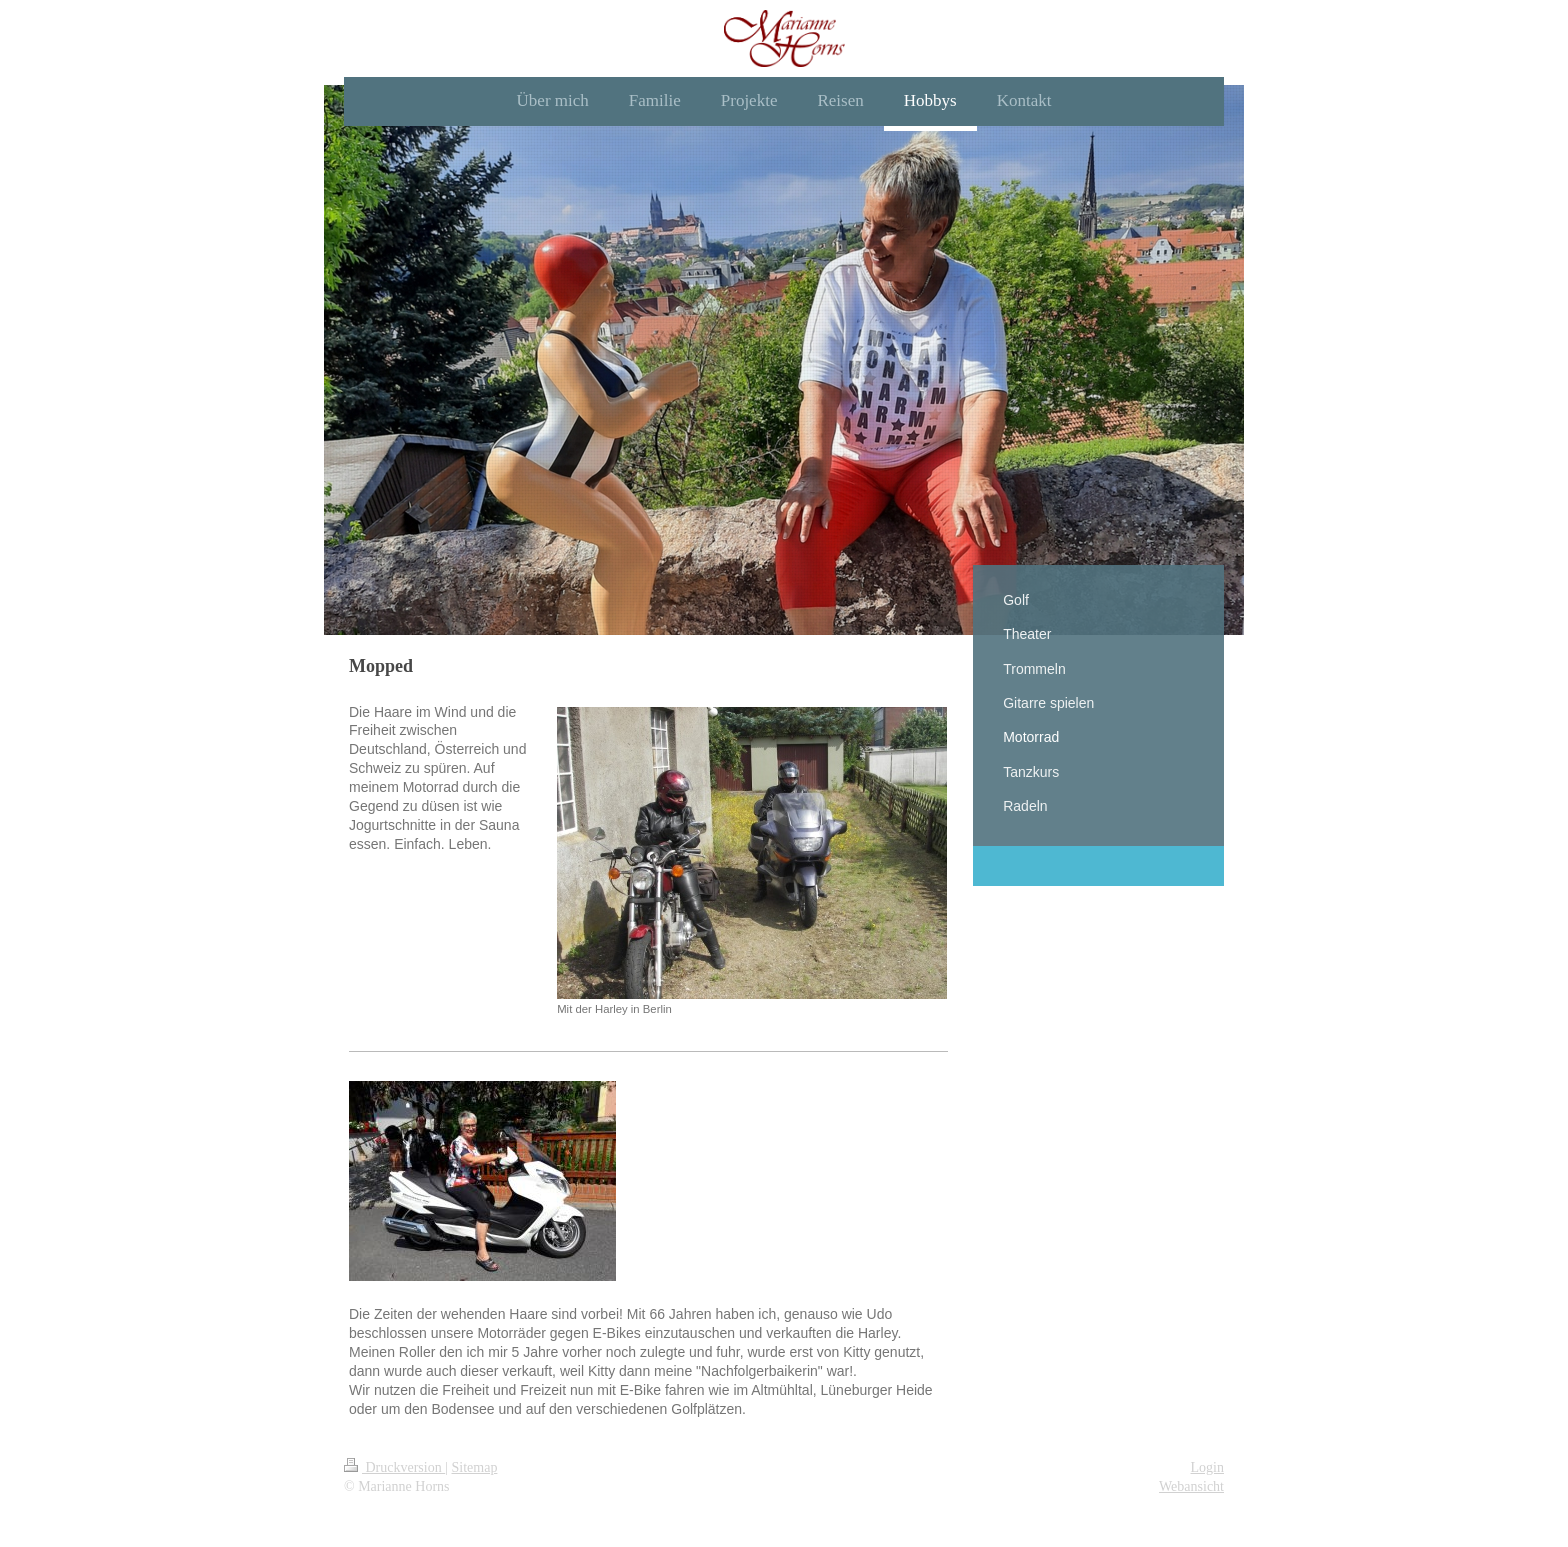  Describe the element at coordinates (1207, 1467) in the screenshot. I see `Login` at that location.